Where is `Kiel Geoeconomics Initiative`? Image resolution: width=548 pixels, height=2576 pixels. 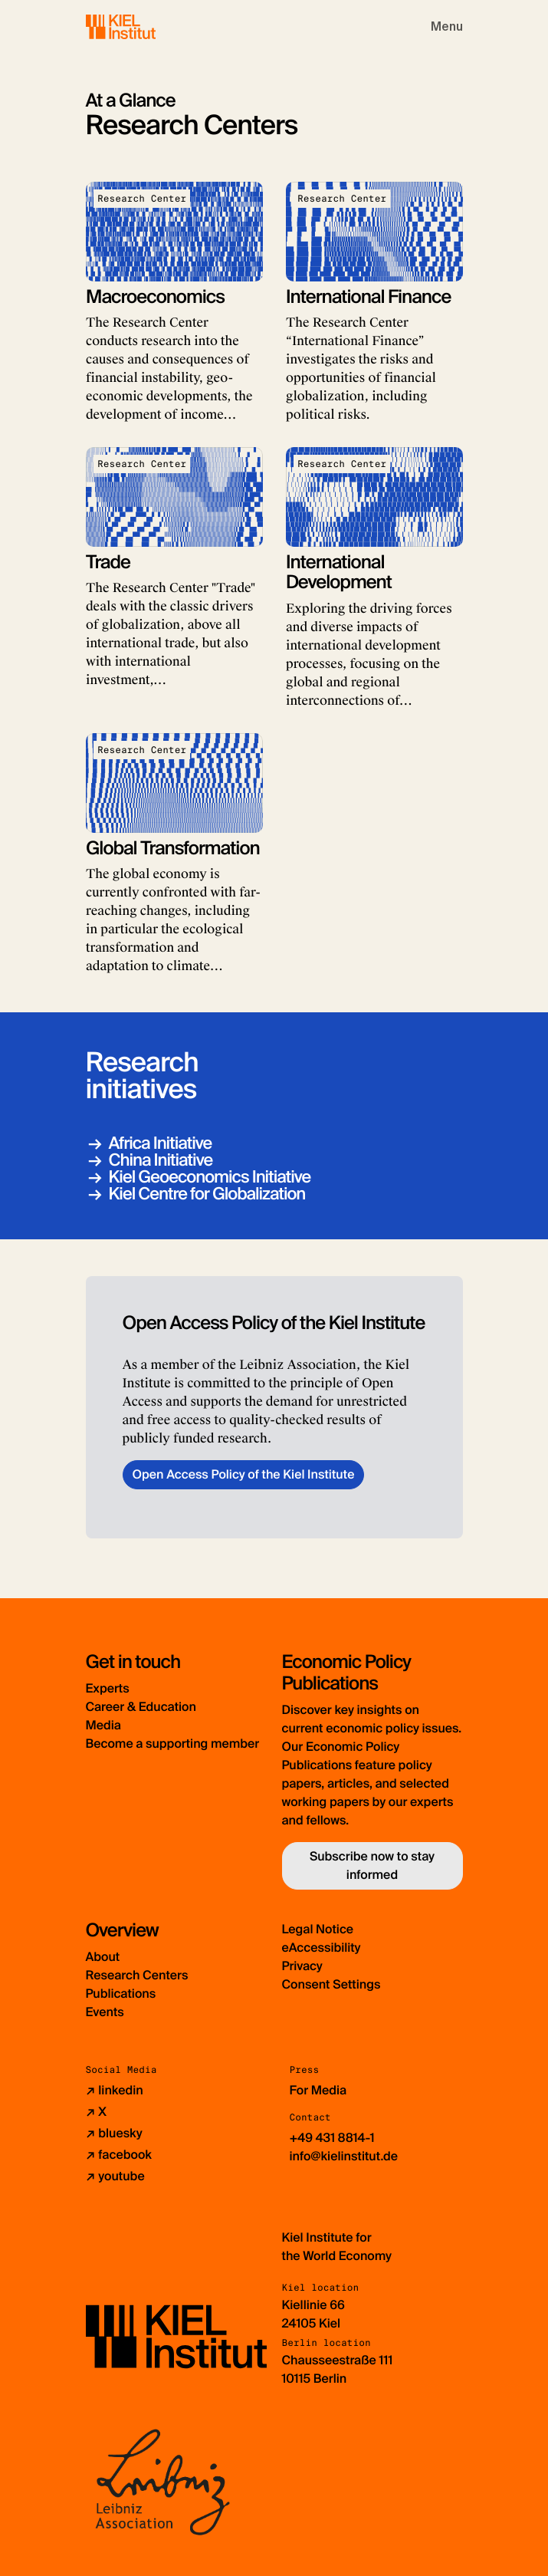
Kiel Geoeconomics Initiative is located at coordinates (210, 1177).